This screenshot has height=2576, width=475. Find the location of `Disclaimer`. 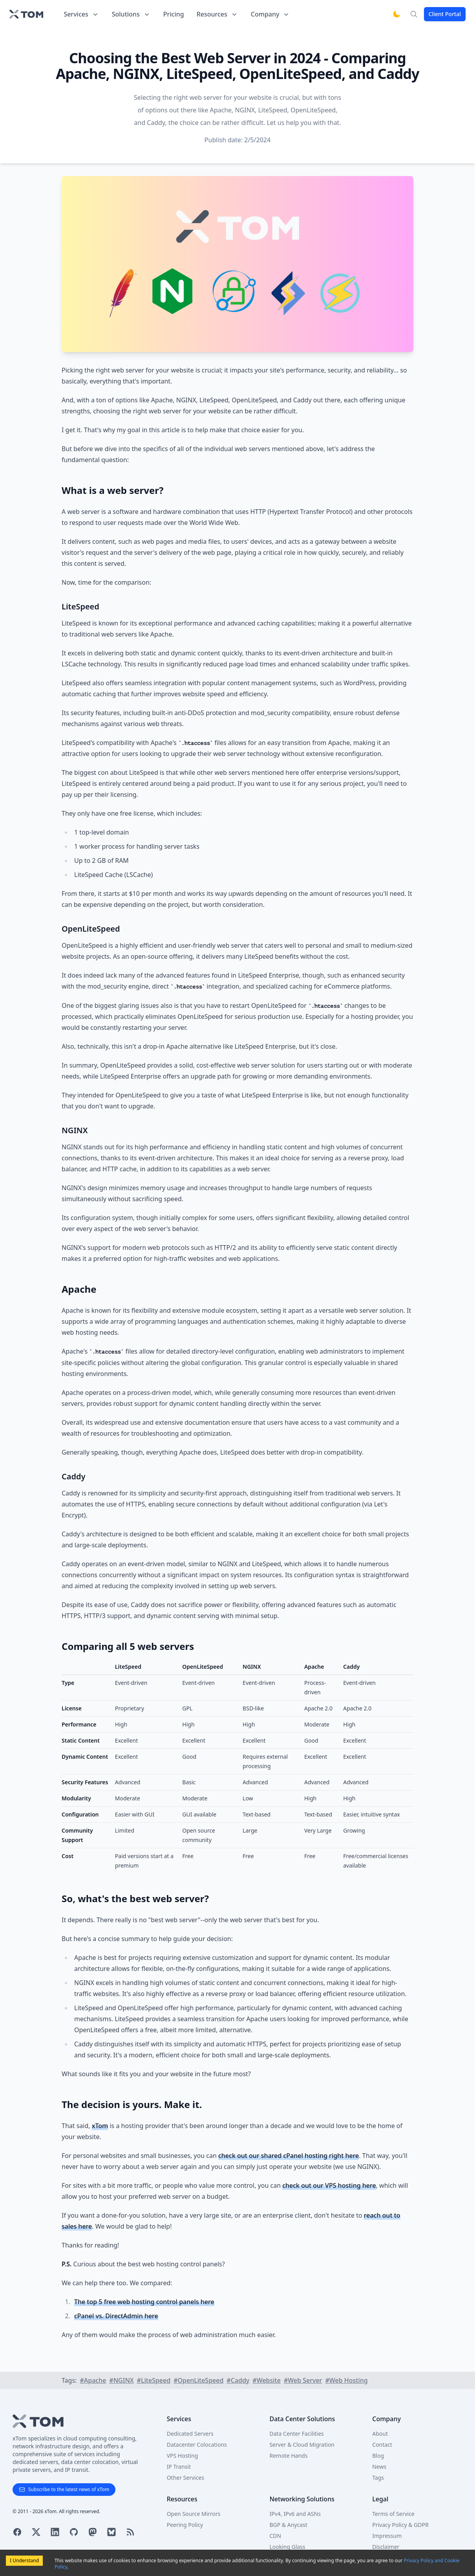

Disclaimer is located at coordinates (385, 2546).